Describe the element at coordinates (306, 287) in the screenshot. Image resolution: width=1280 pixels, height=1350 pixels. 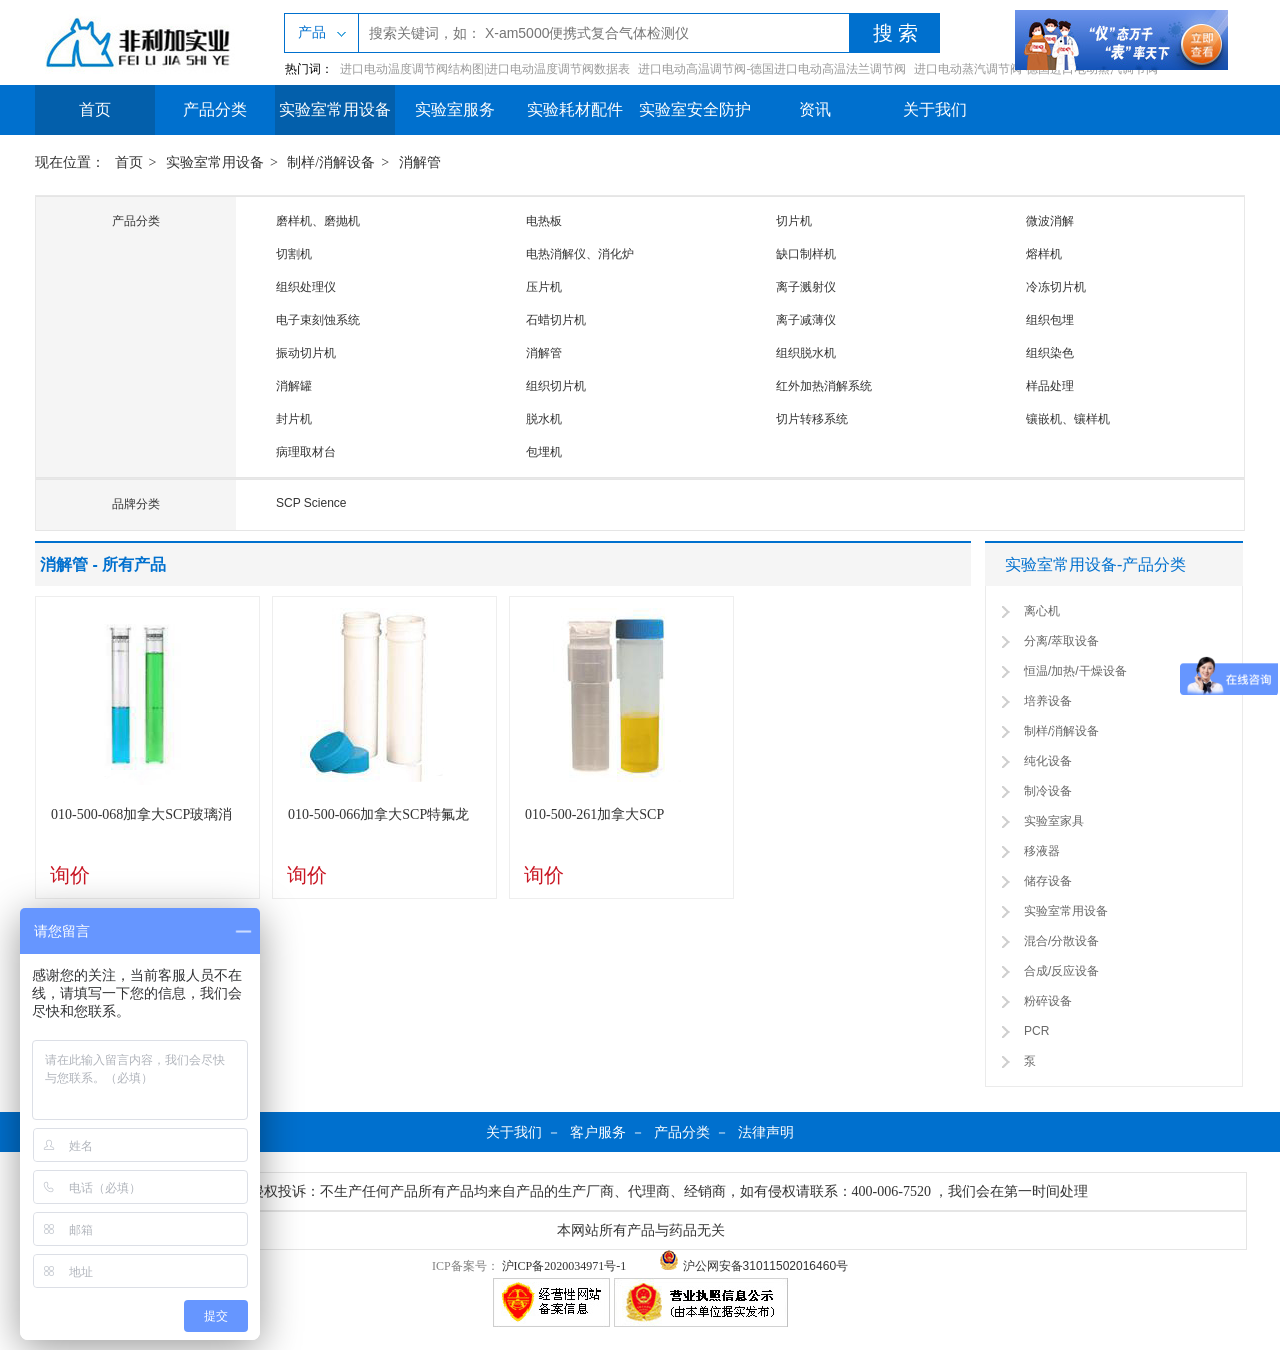
I see `组织处理仪` at that location.